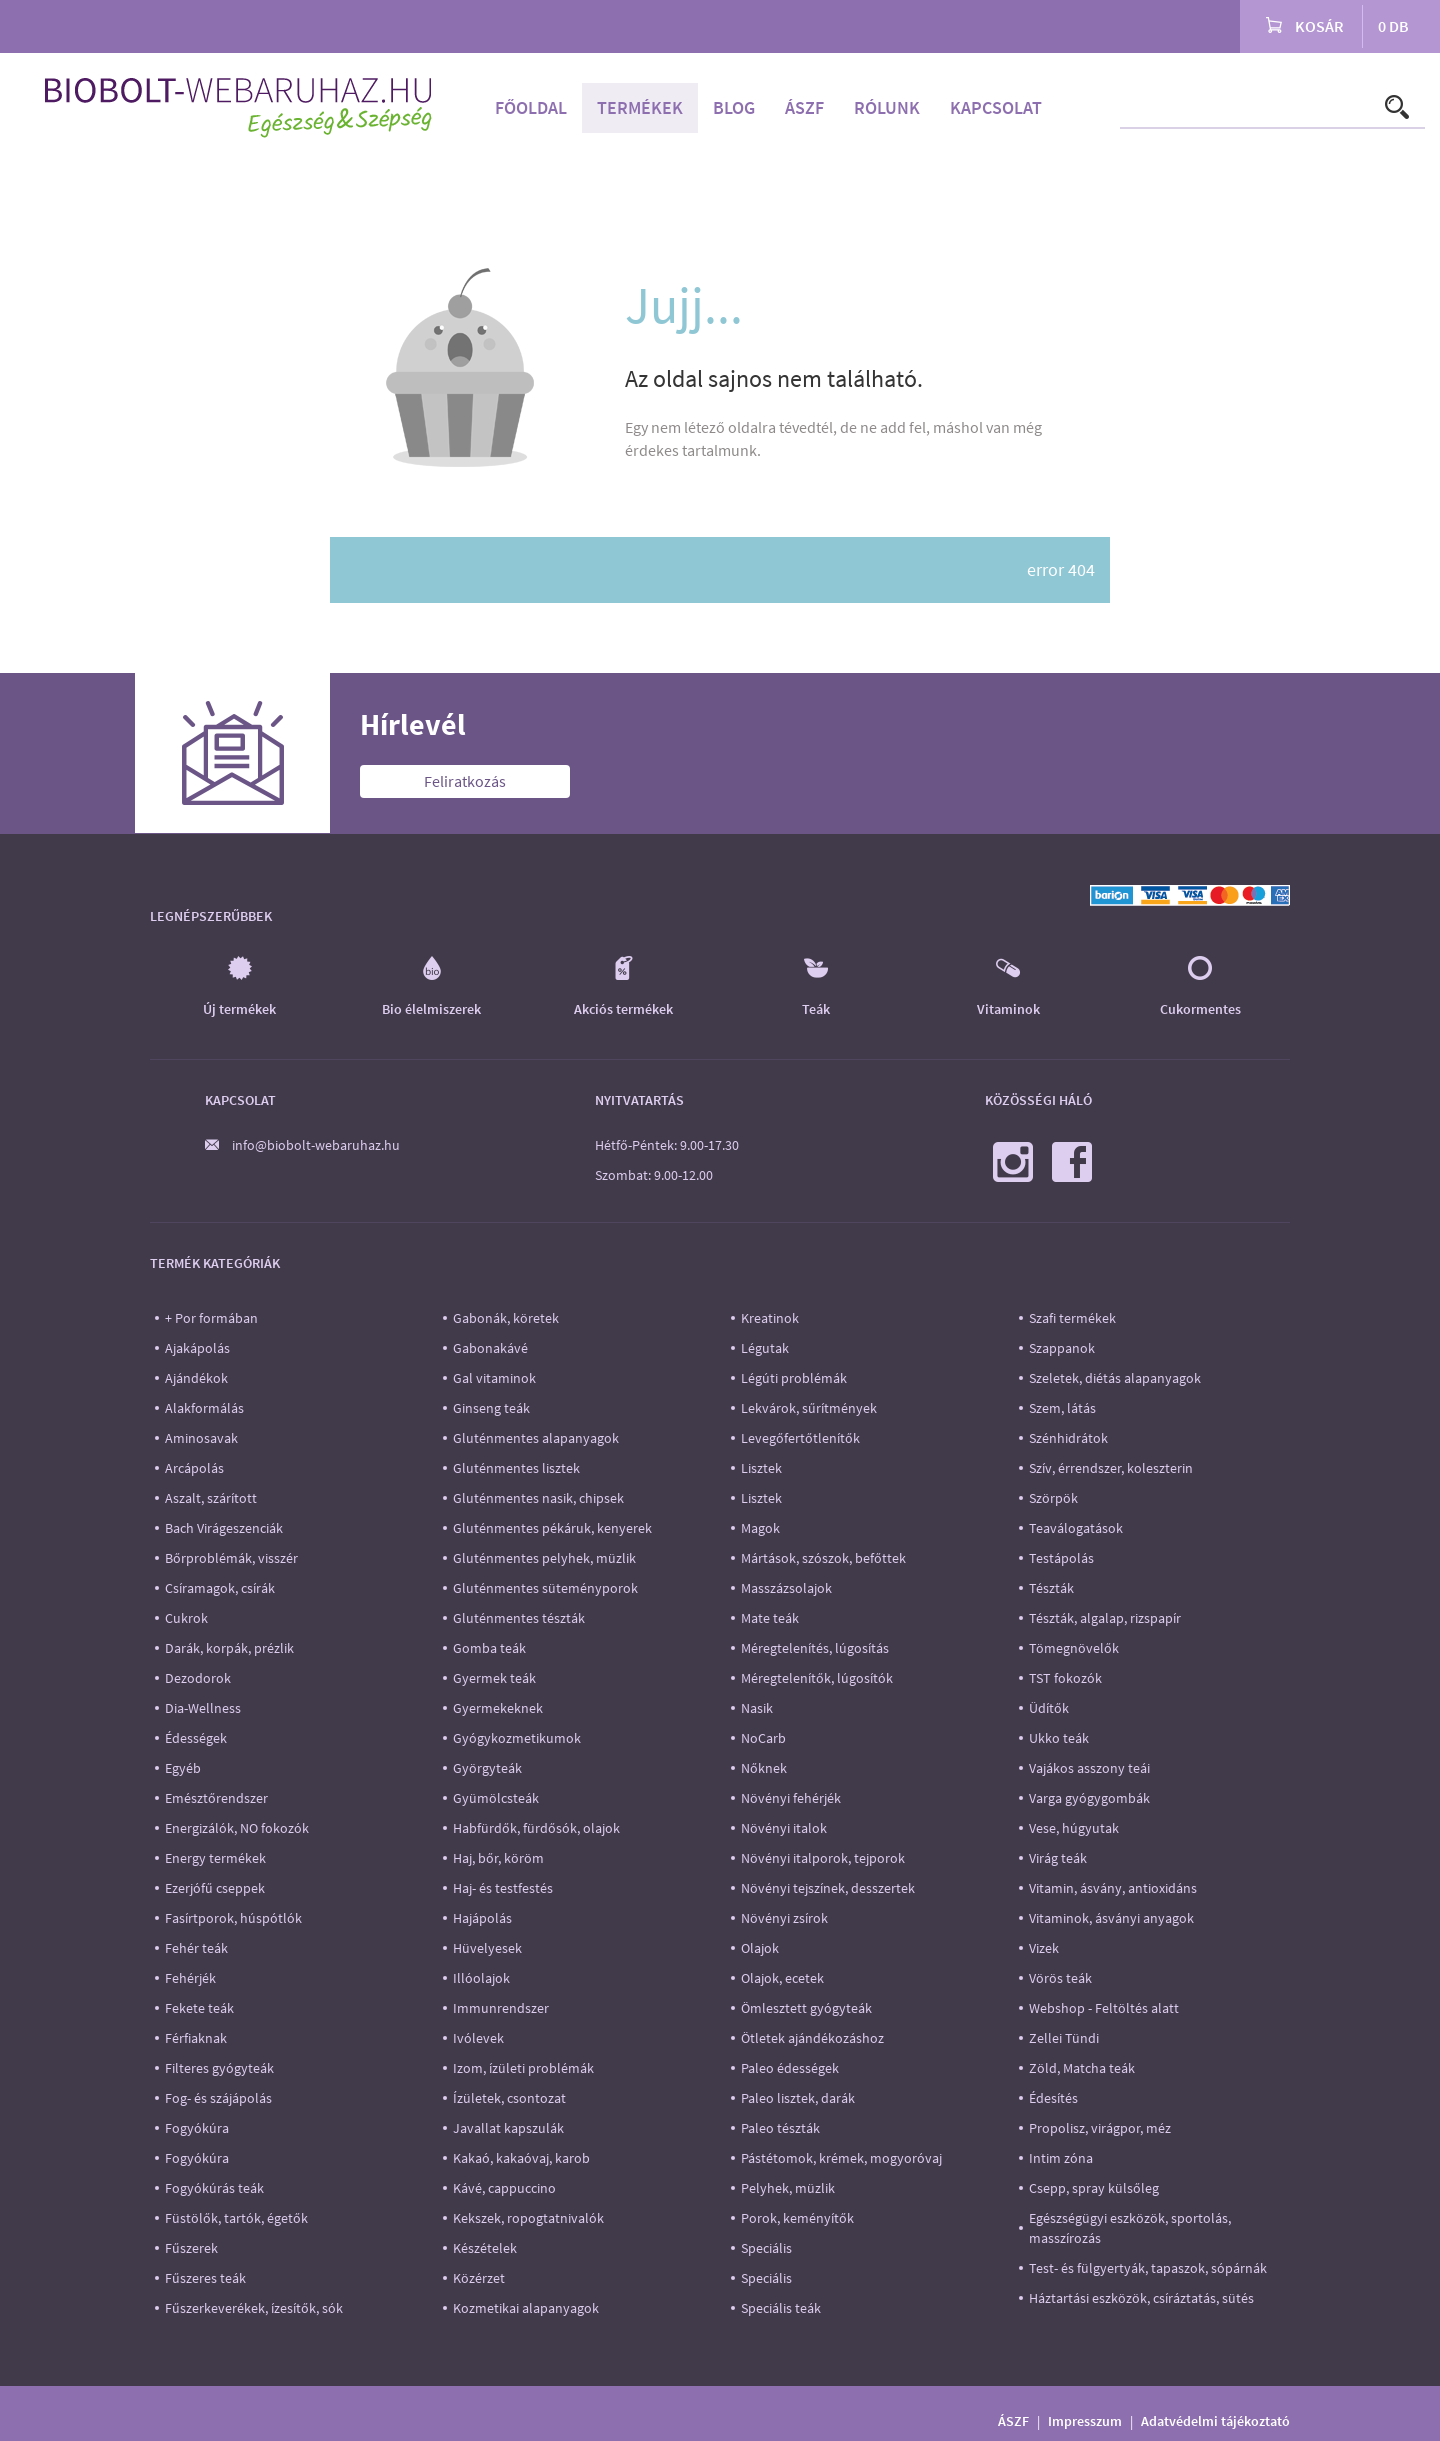 The width and height of the screenshot is (1440, 2441). What do you see at coordinates (1064, 2038) in the screenshot?
I see `Zellei Tündi` at bounding box center [1064, 2038].